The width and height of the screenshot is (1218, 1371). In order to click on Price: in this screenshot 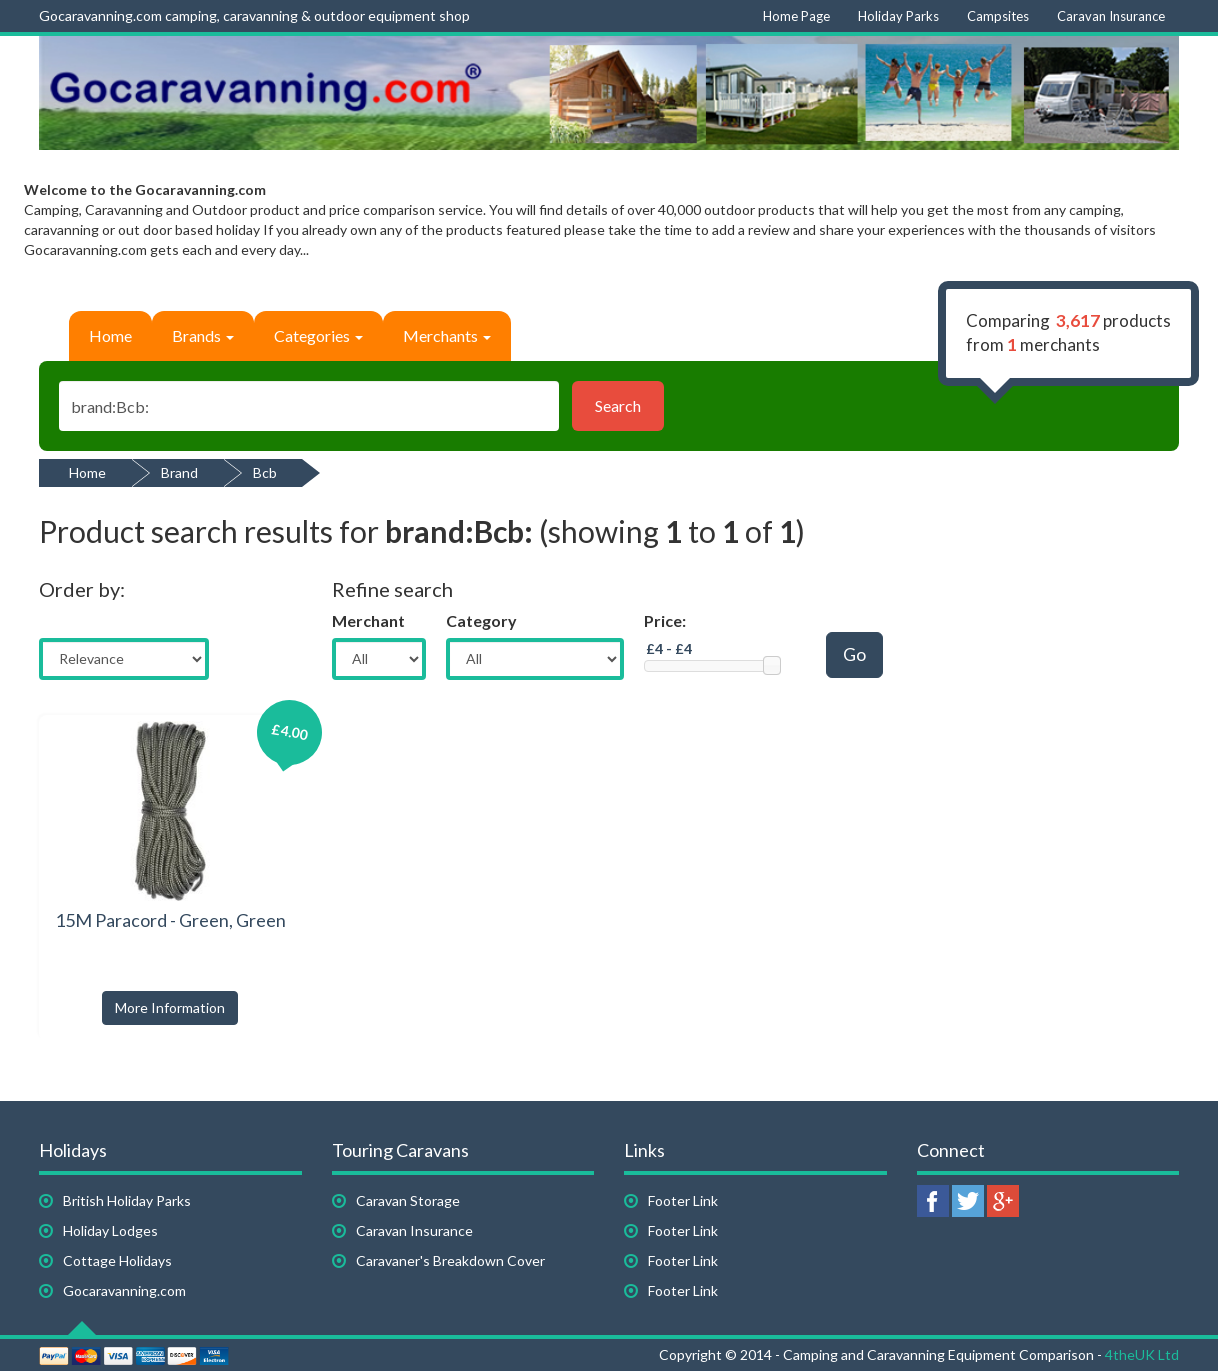, I will do `click(665, 620)`.